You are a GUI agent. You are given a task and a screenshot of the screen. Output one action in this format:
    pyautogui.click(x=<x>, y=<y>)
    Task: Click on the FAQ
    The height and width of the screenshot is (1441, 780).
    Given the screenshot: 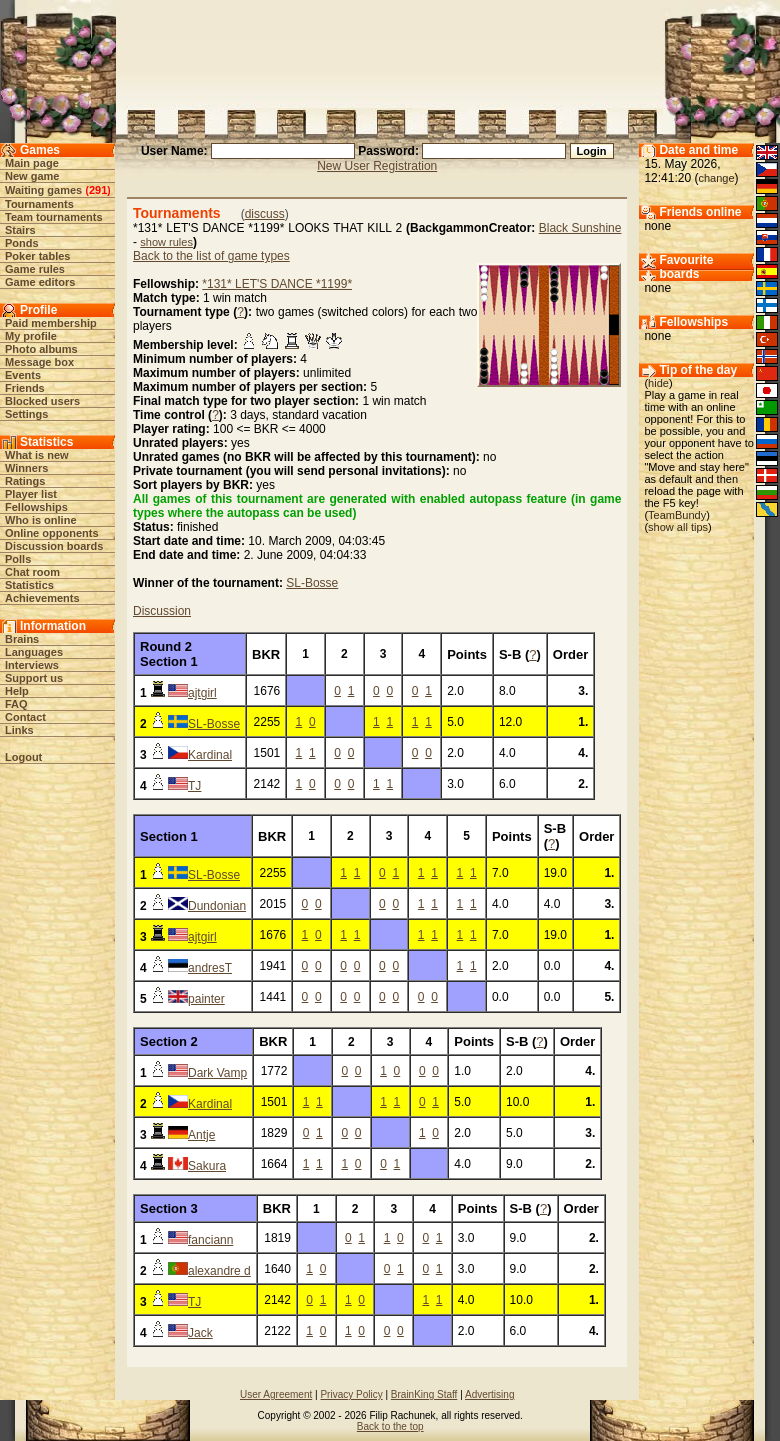 What is the action you would take?
    pyautogui.click(x=16, y=704)
    